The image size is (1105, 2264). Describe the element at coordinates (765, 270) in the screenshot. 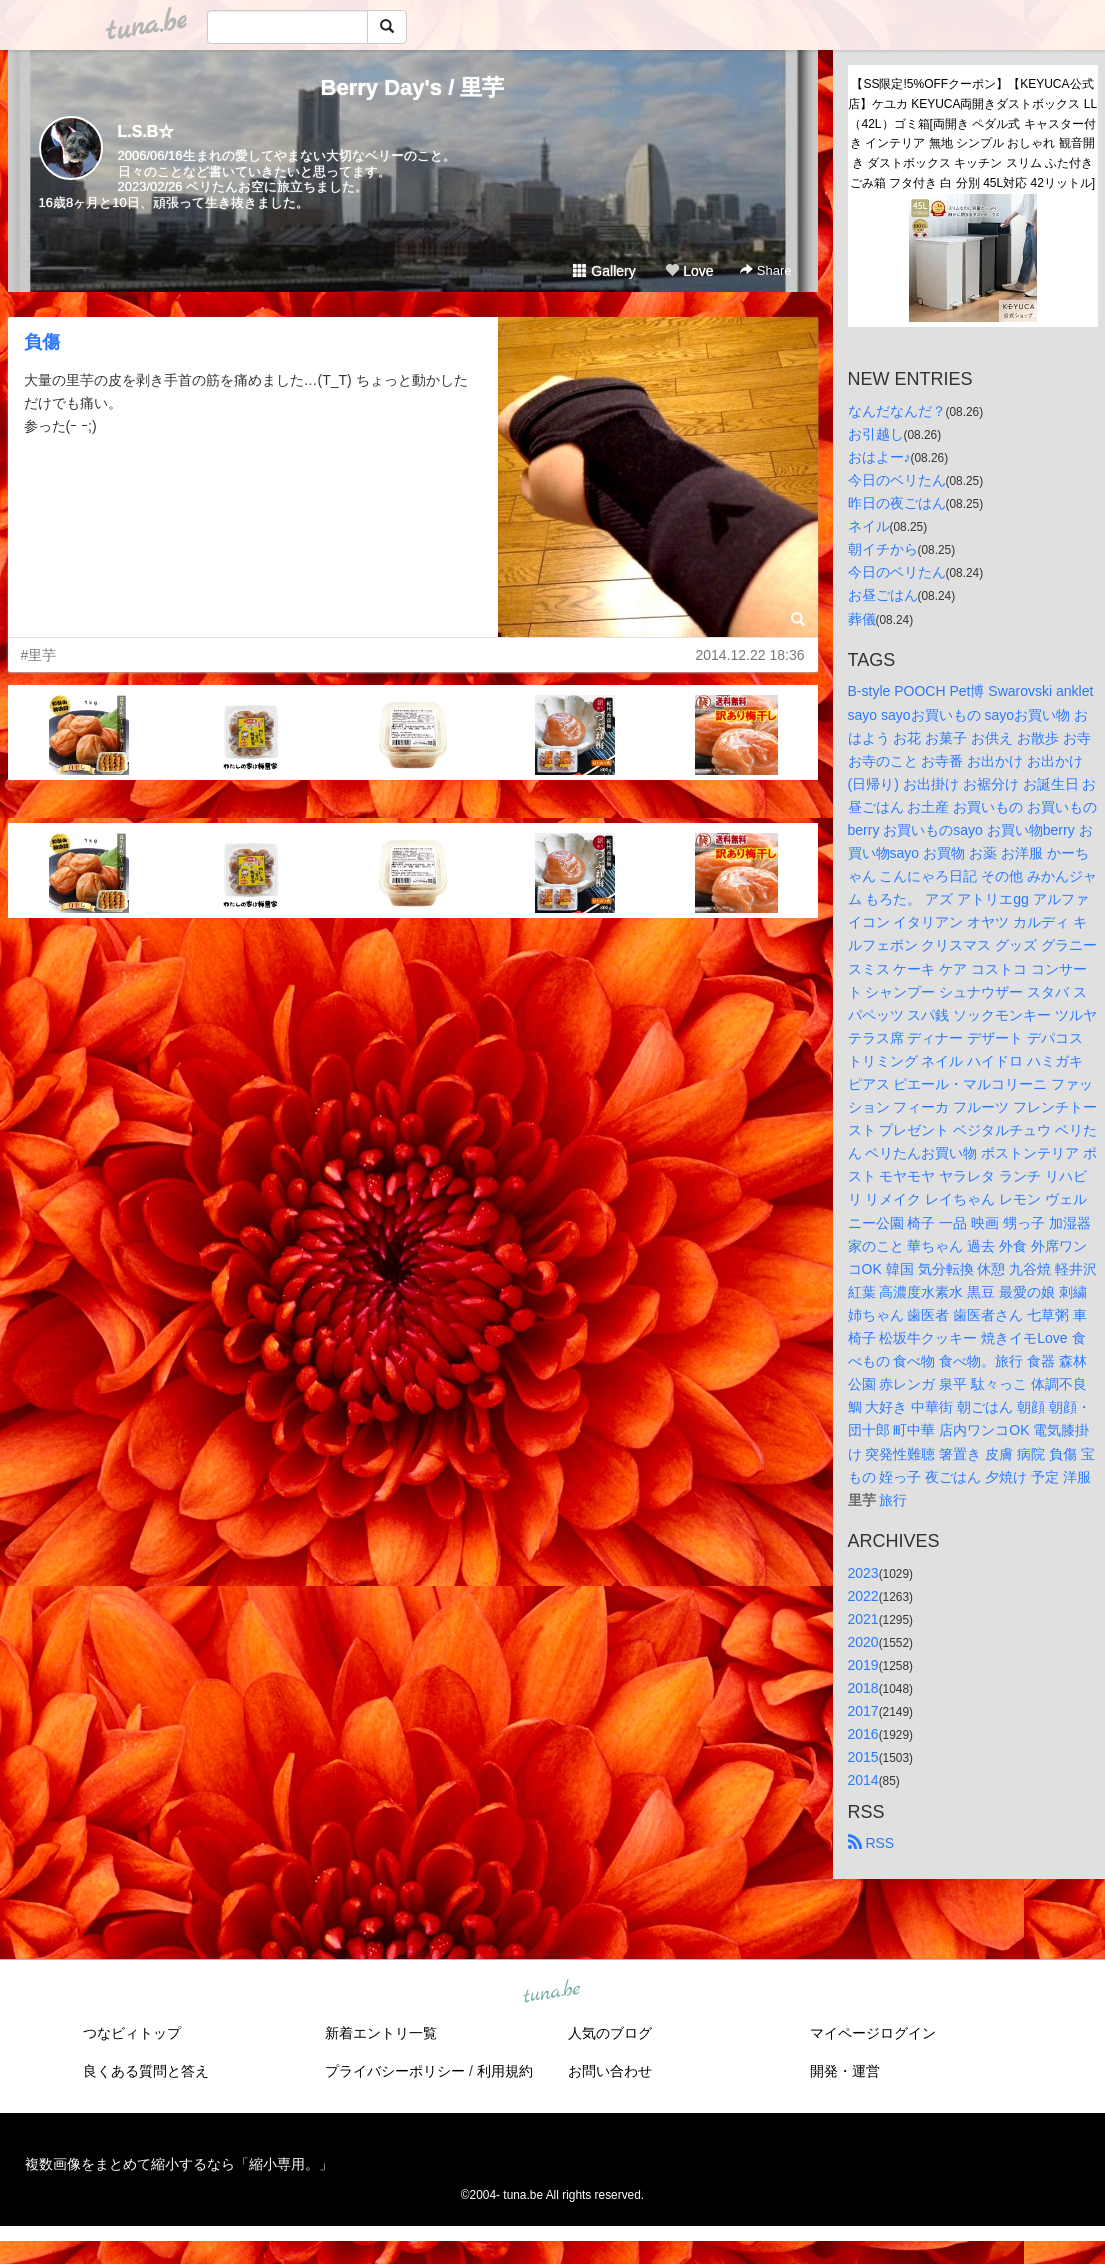

I see `Share` at that location.